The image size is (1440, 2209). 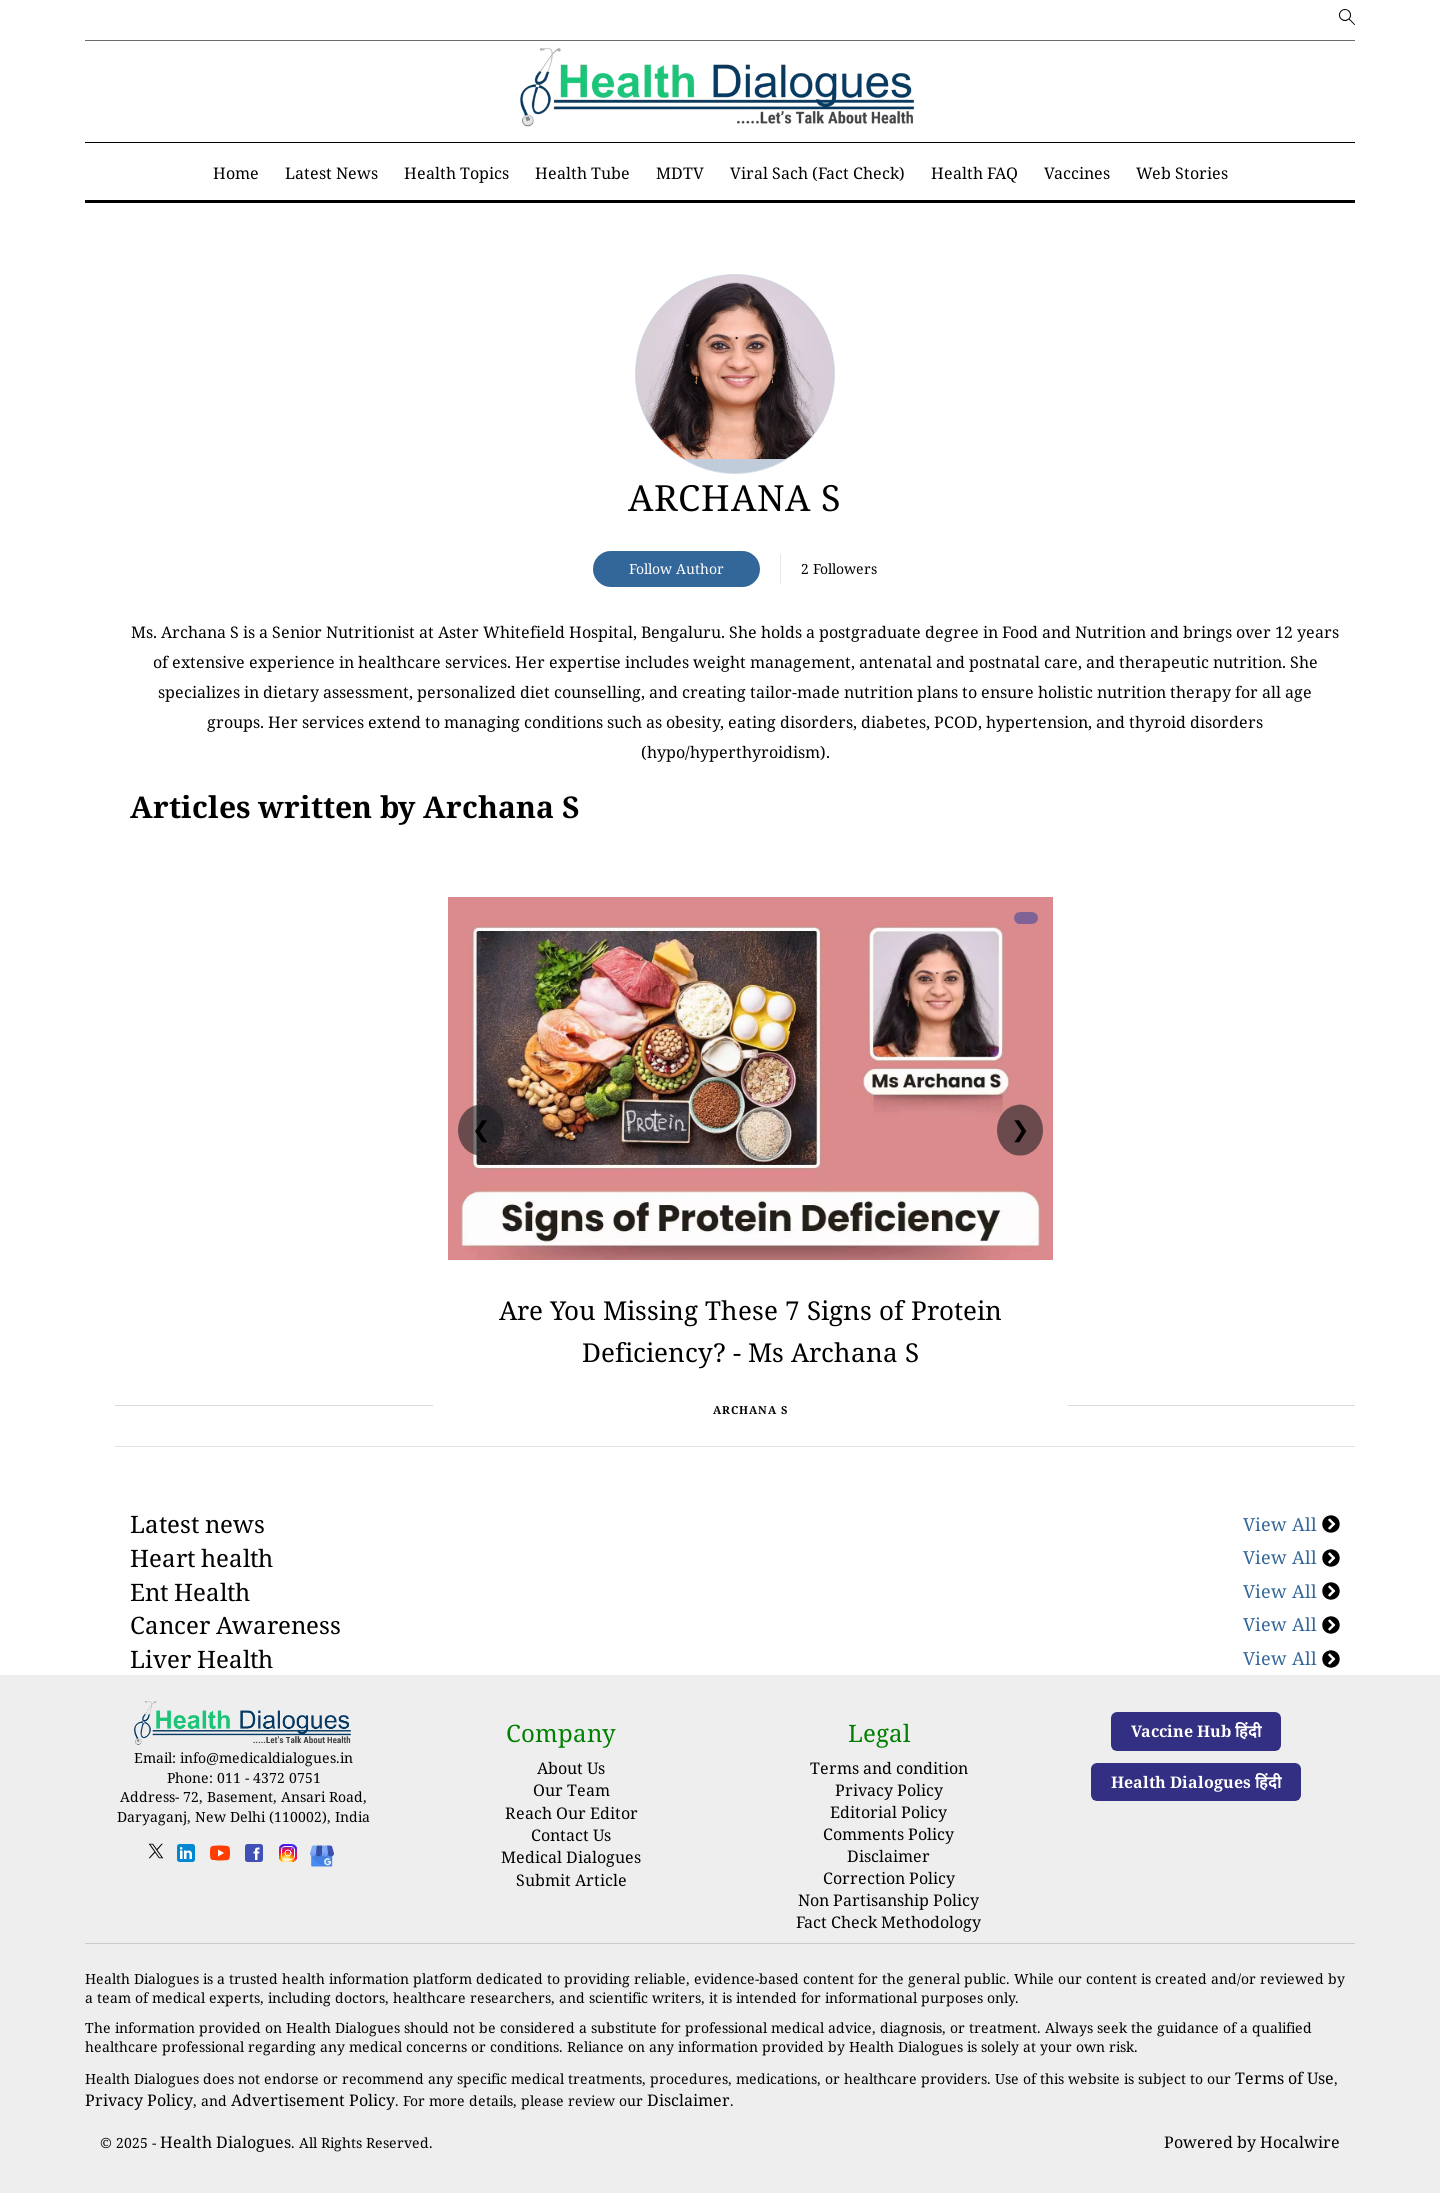 What do you see at coordinates (750, 1348) in the screenshot?
I see `Are You Missing These 7 Signs of Protein Deficiency? - Ms Archana S` at bounding box center [750, 1348].